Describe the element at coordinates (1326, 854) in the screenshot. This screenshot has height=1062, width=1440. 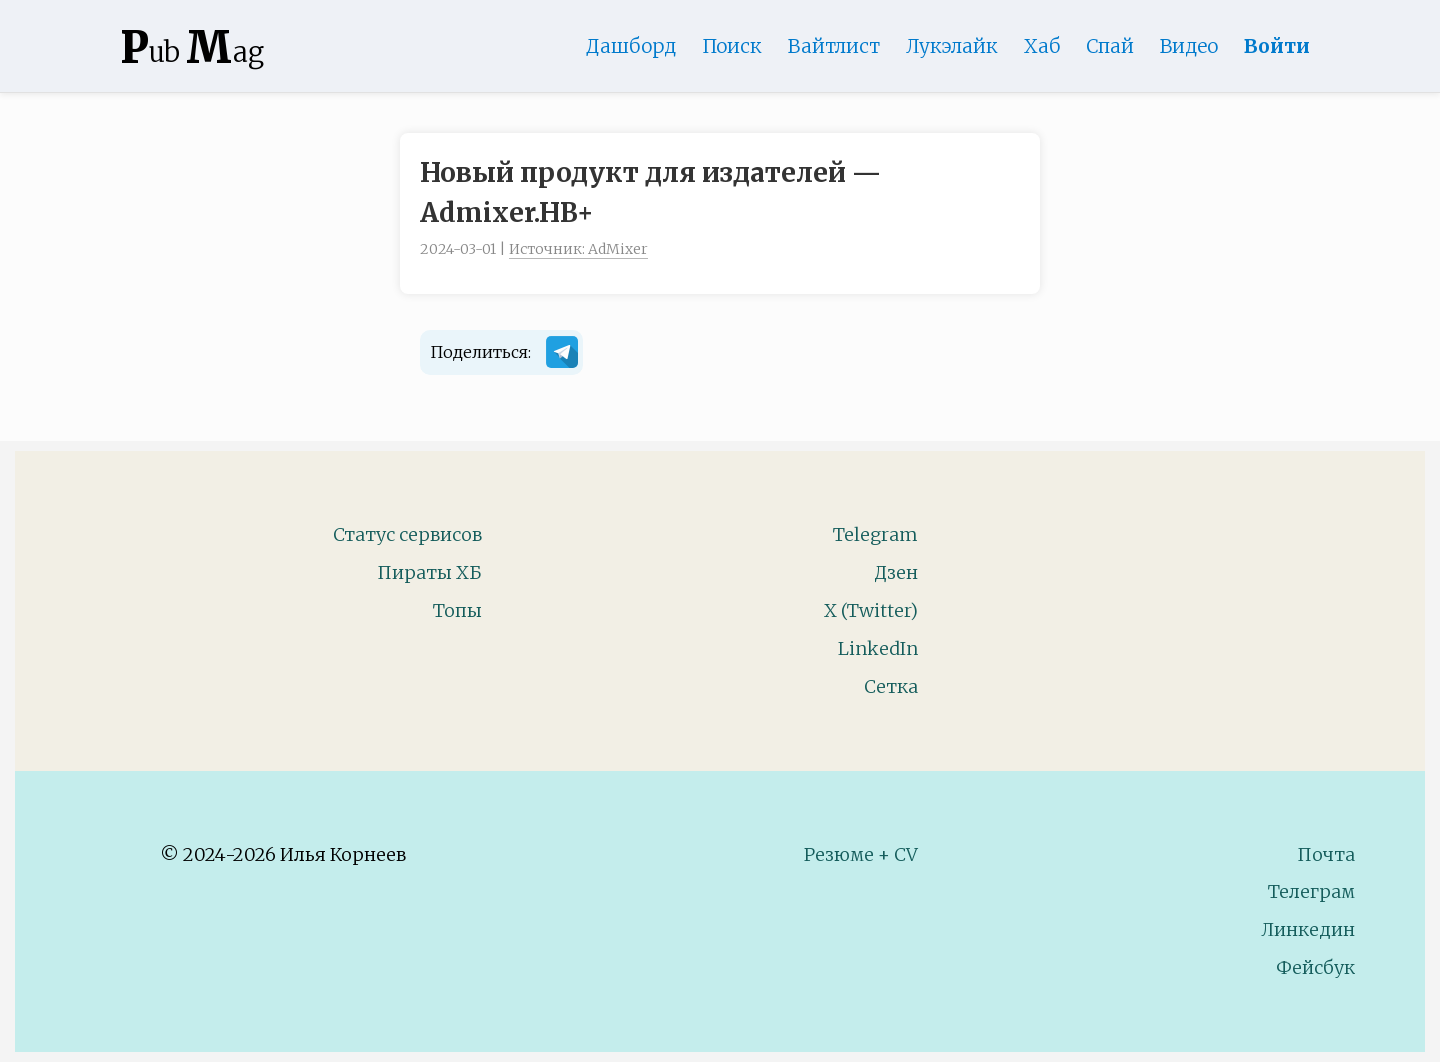
I see `Почта` at that location.